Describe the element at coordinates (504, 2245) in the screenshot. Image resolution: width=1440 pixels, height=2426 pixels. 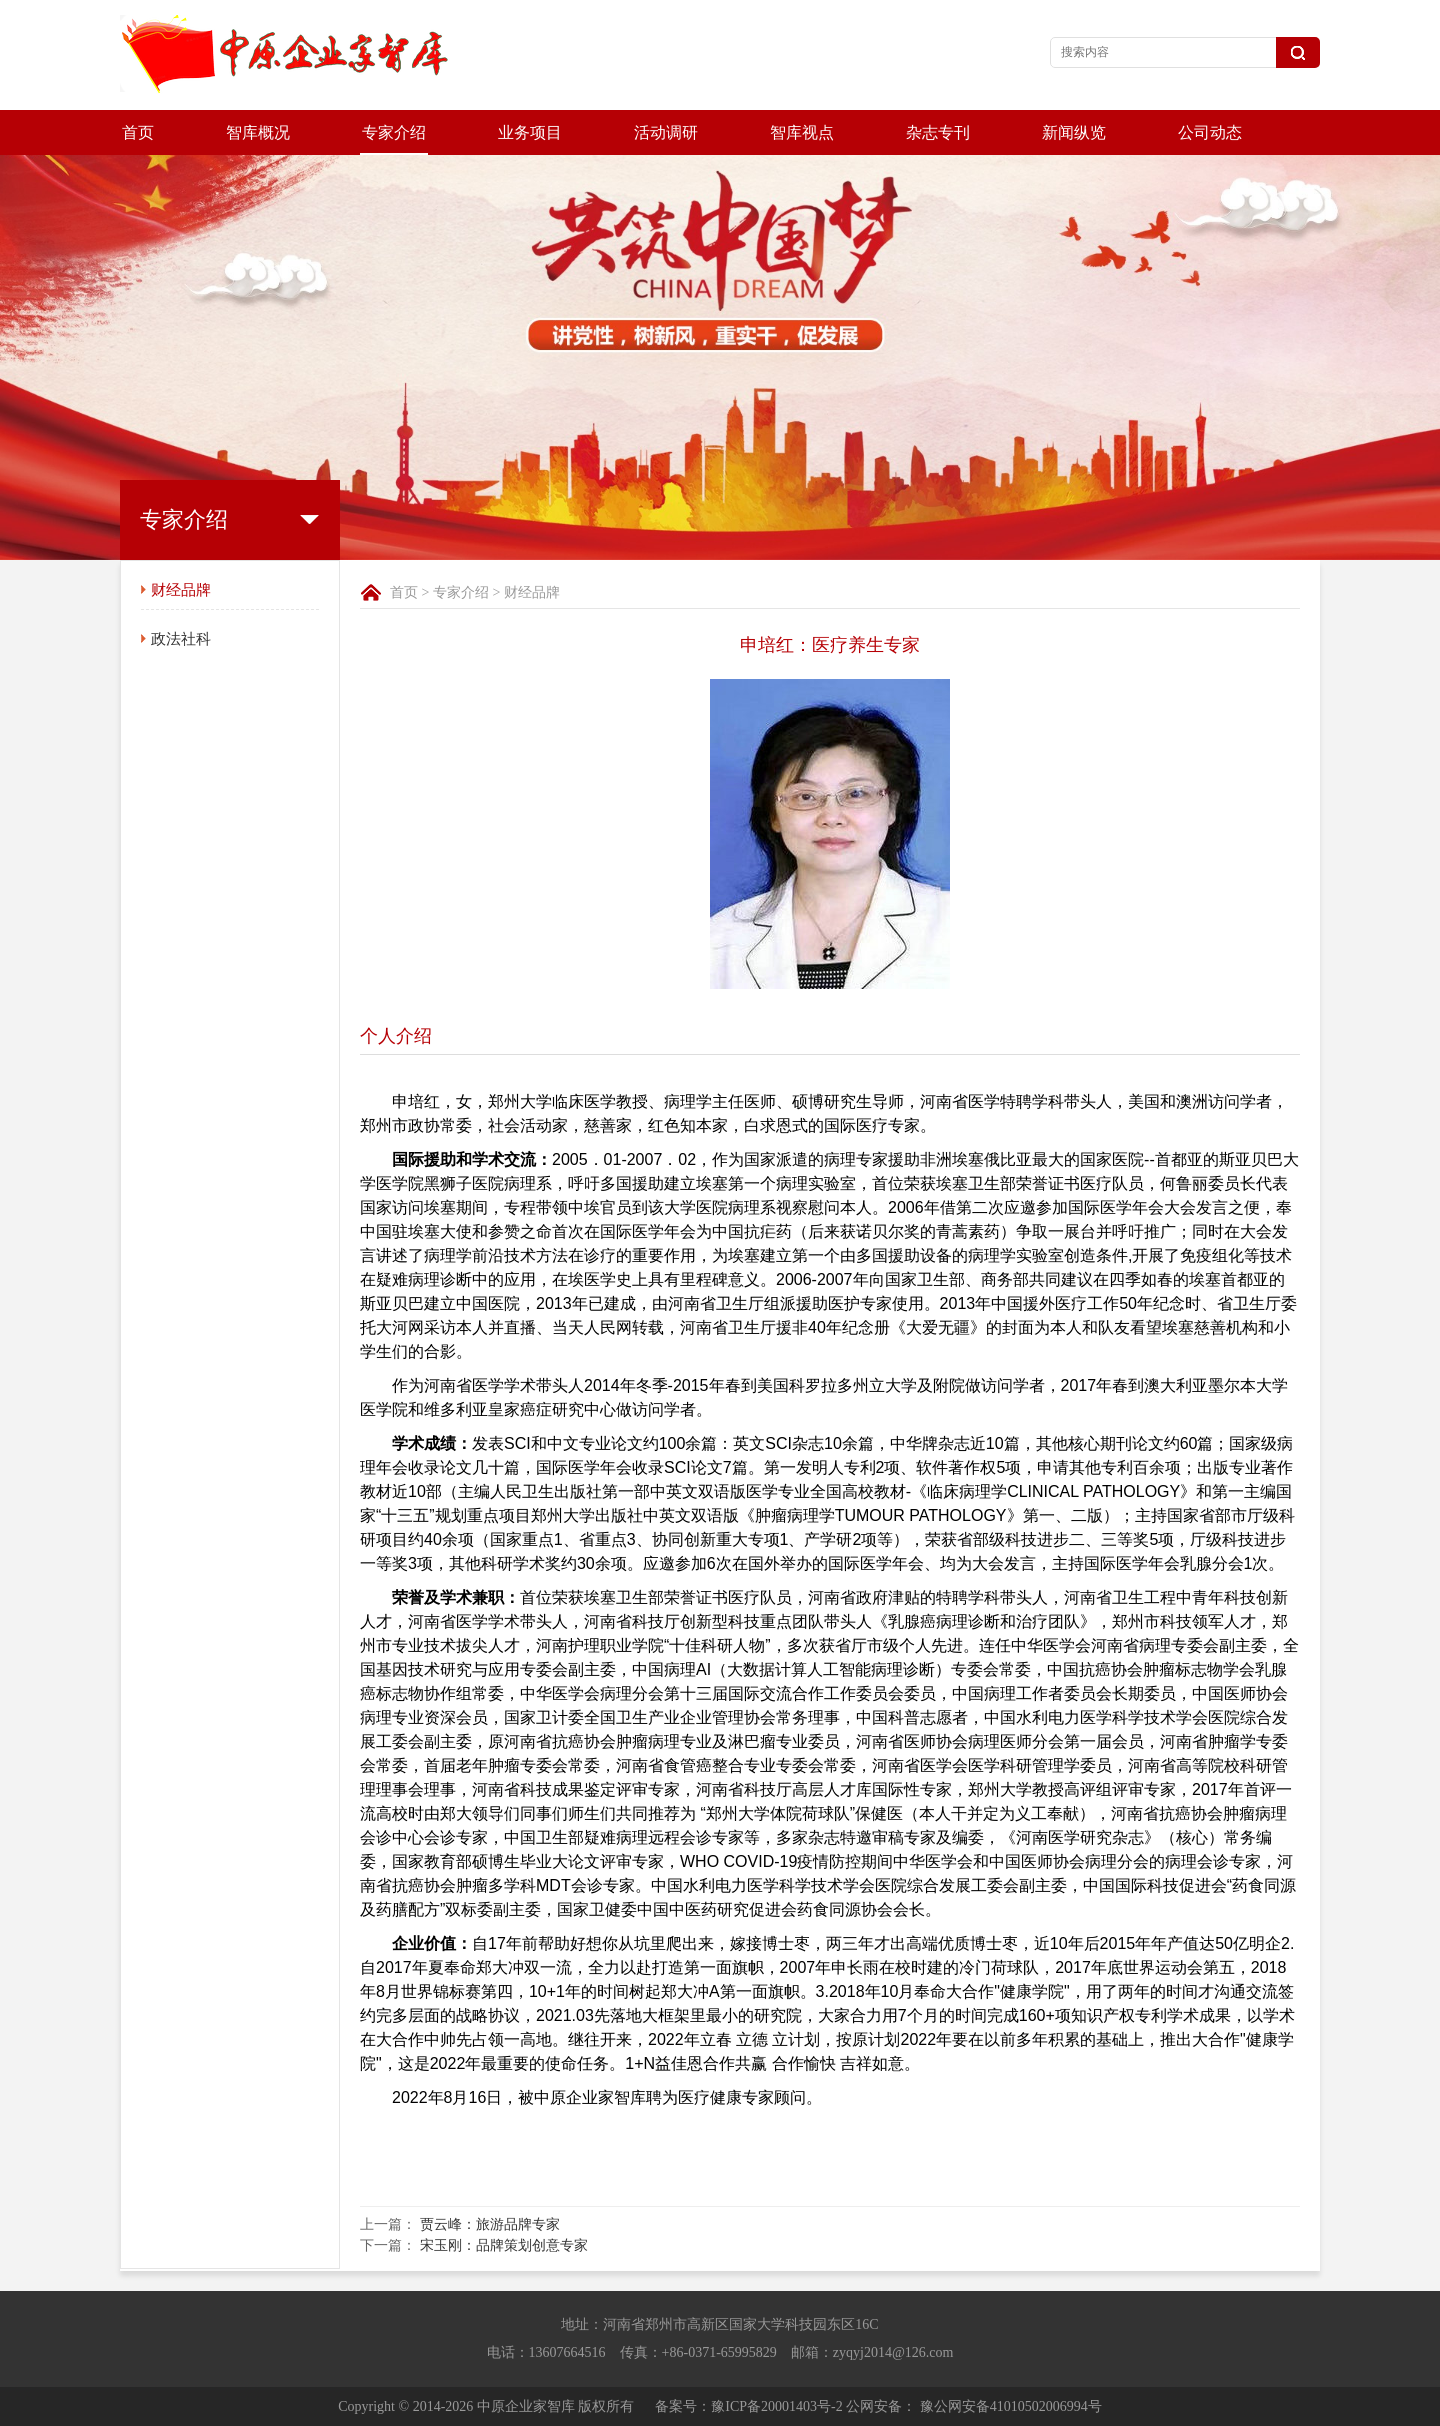
I see `宋玉刚：品牌策划创意专家` at that location.